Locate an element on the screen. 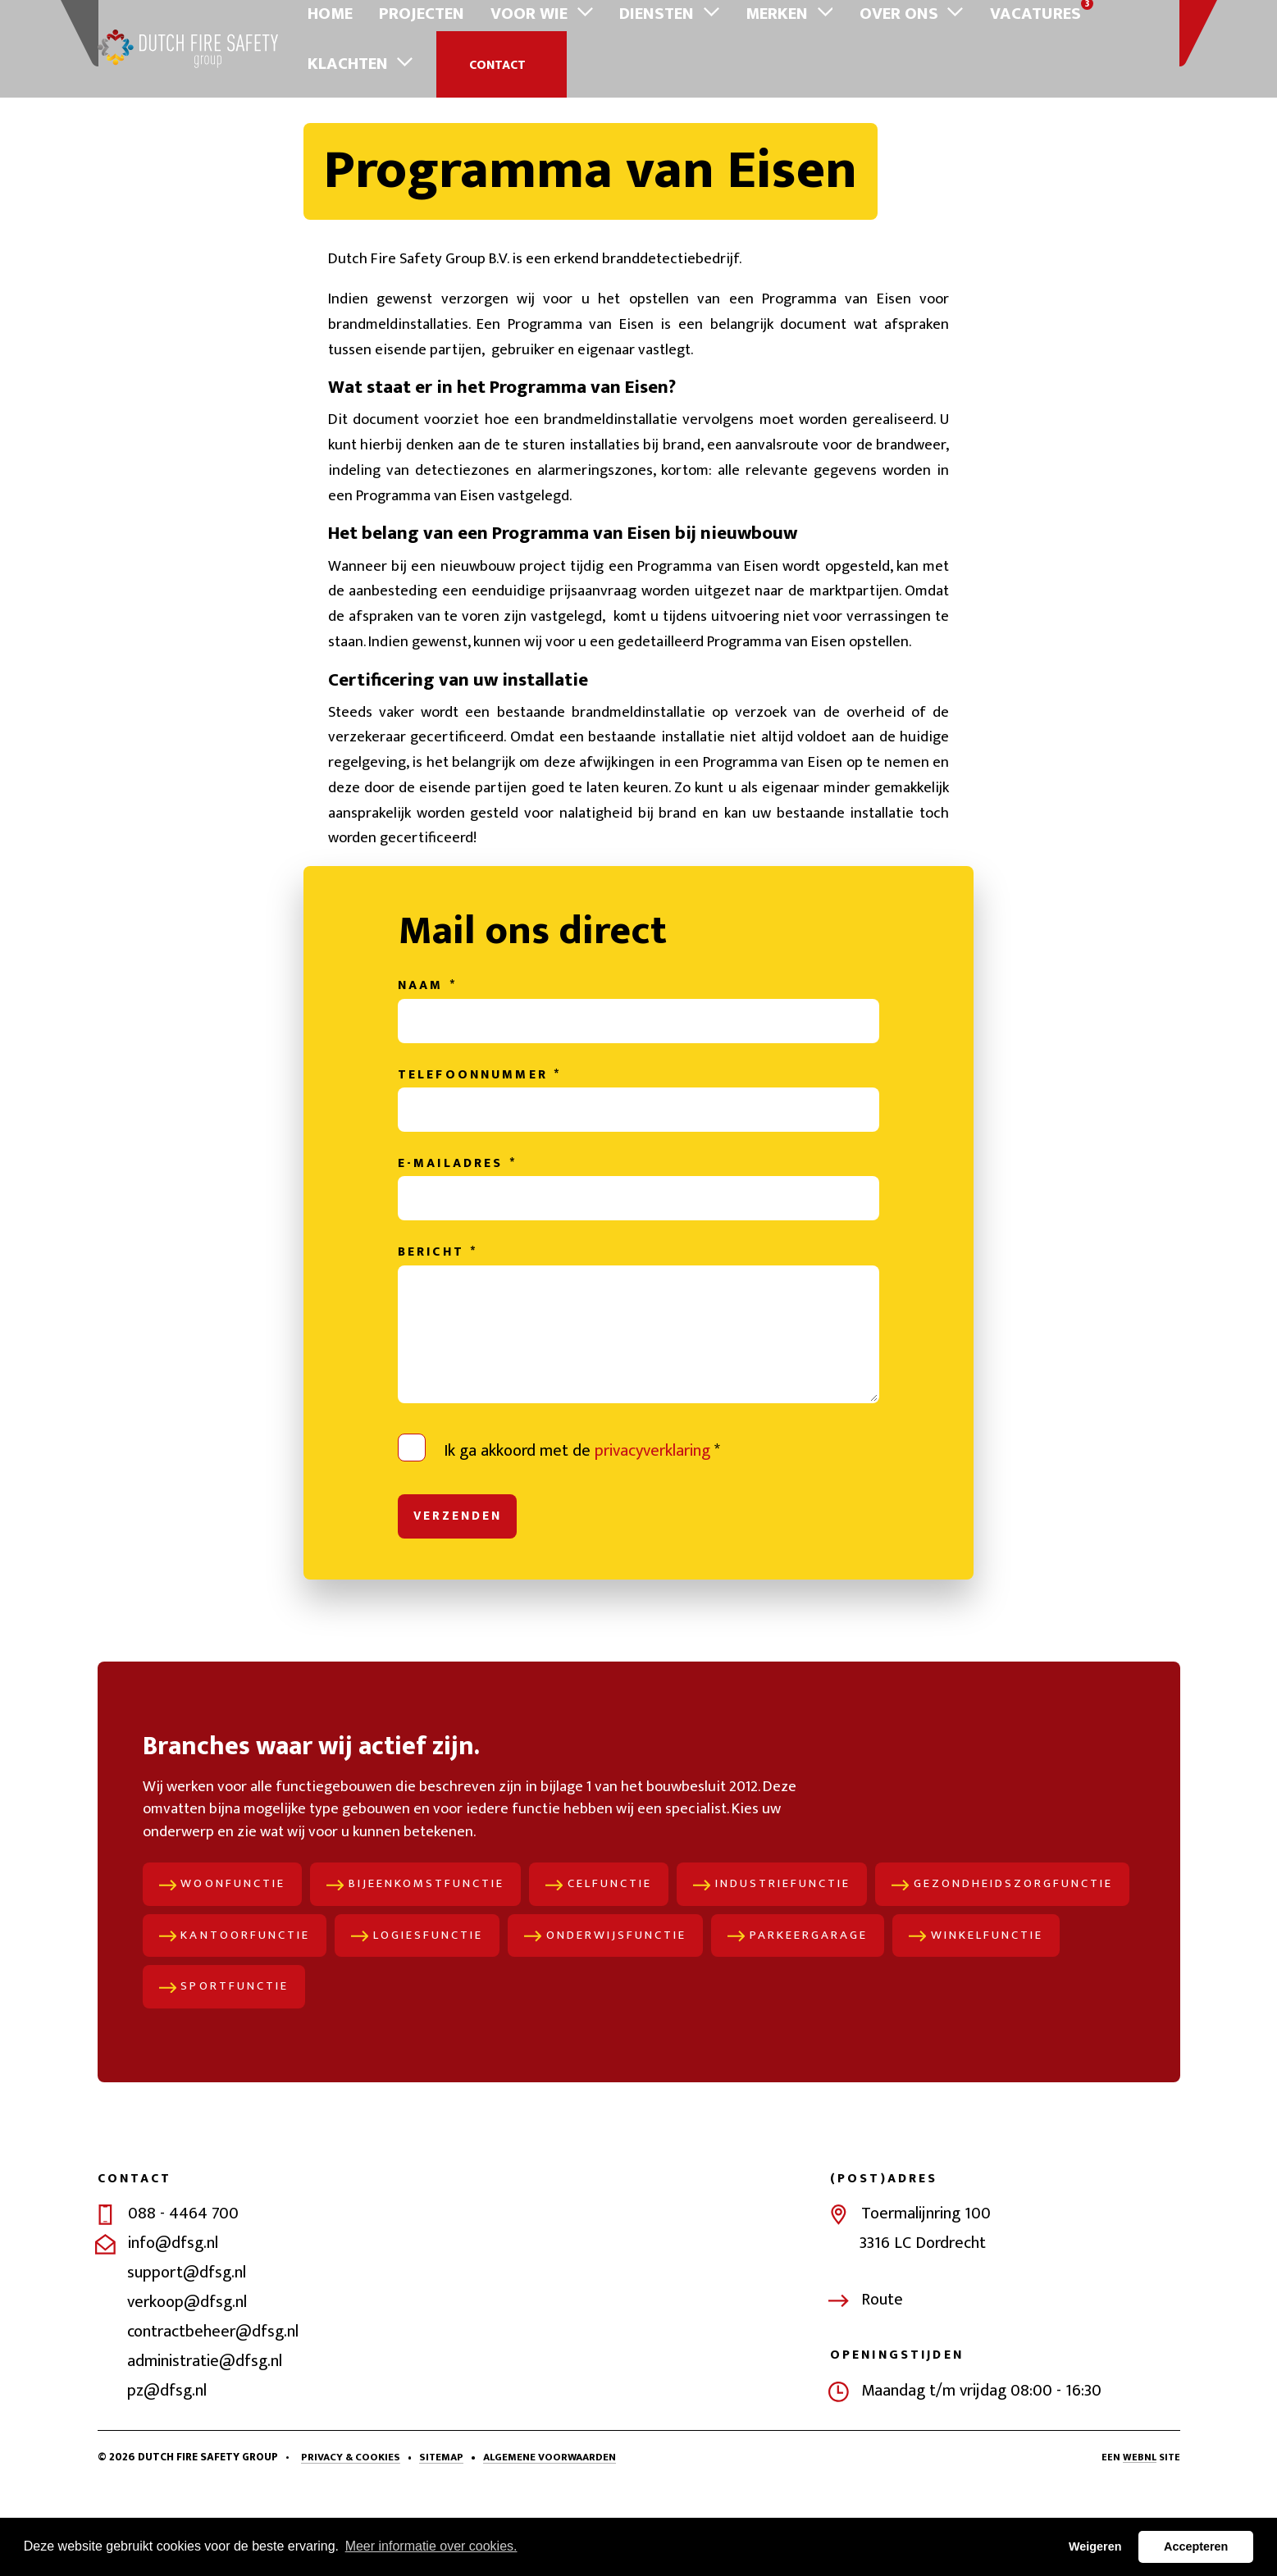  Contact is located at coordinates (1111, 33).